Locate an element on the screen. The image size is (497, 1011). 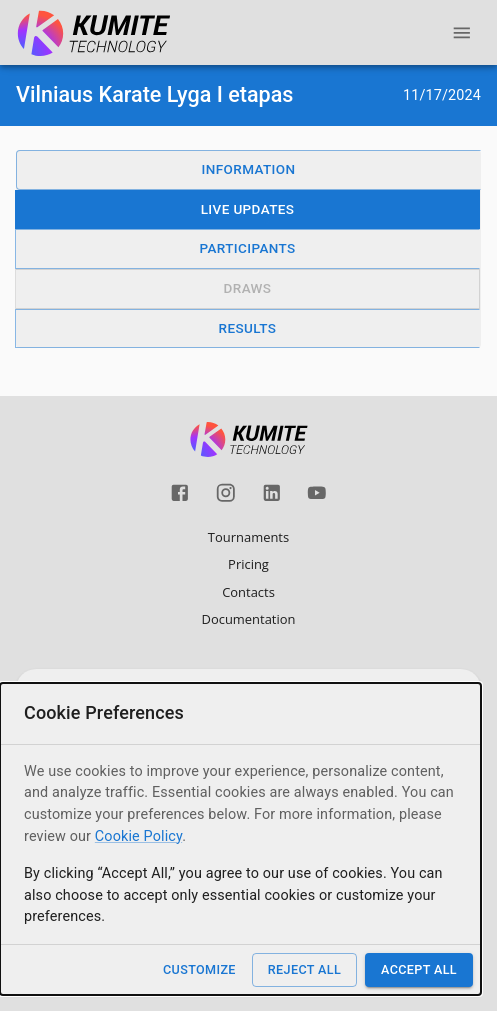
Customize is located at coordinates (199, 969).